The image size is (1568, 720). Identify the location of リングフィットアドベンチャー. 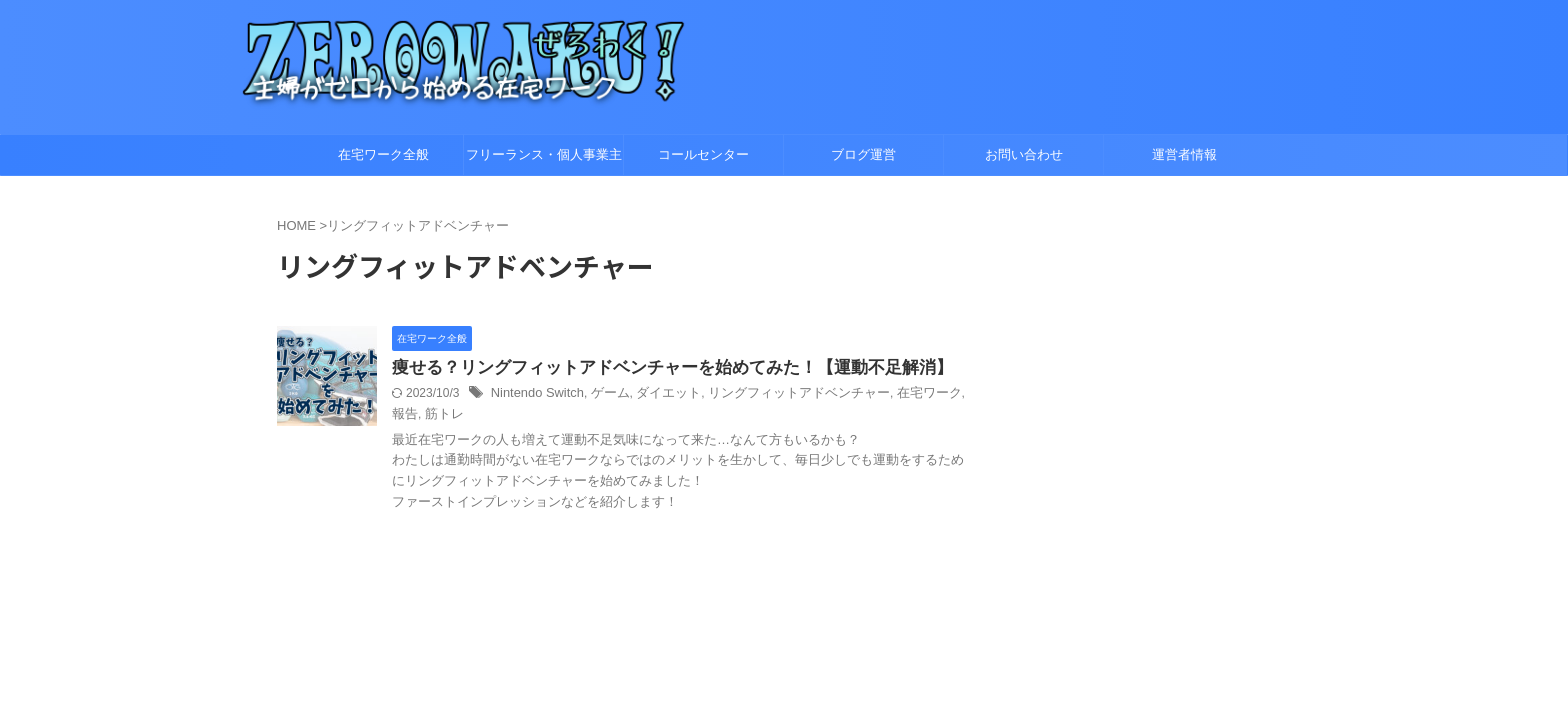
(777, 395).